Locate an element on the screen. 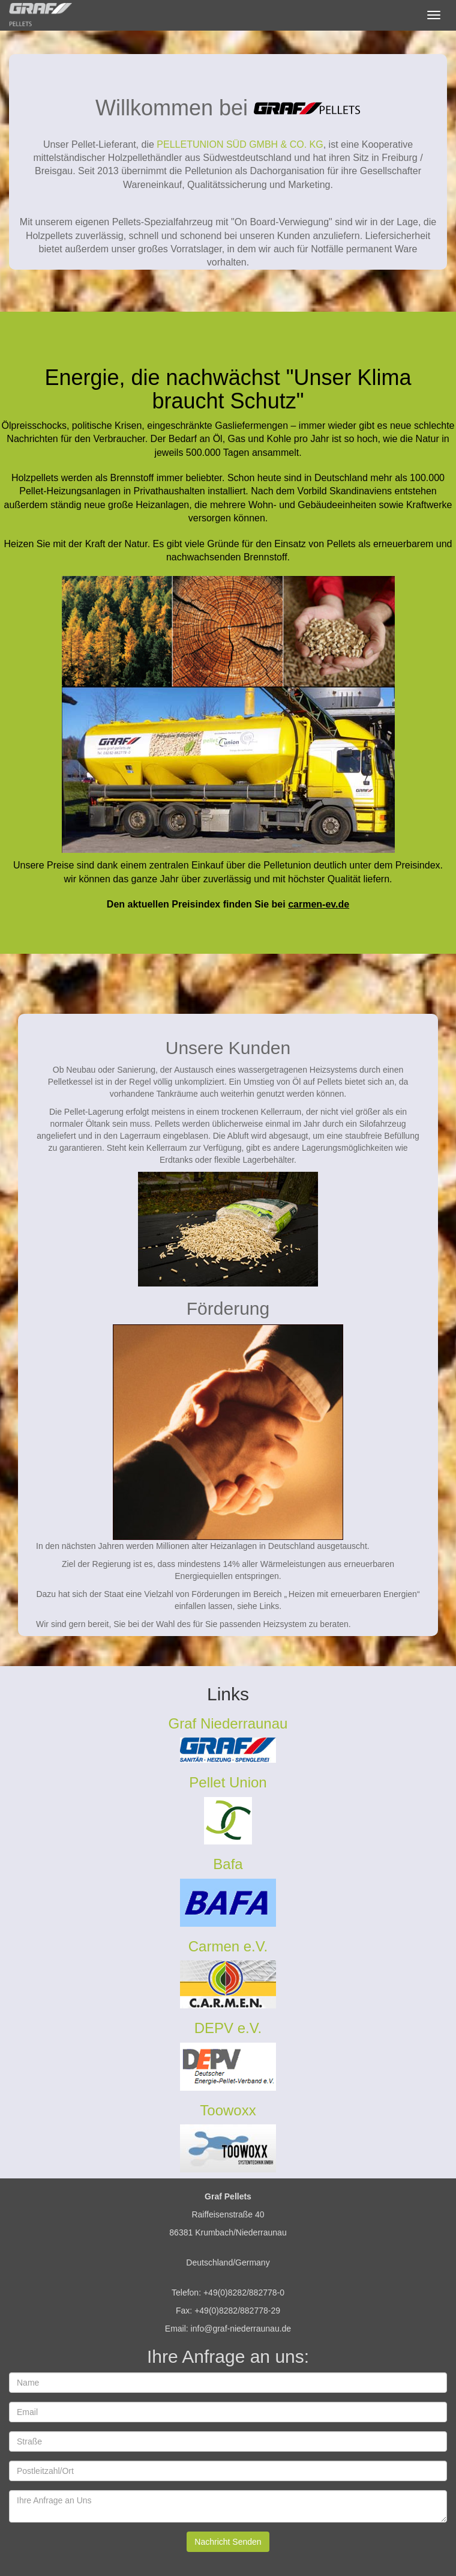 Image resolution: width=456 pixels, height=2576 pixels. PELLETUNION SÜD GMBH & CO. KG is located at coordinates (240, 144).